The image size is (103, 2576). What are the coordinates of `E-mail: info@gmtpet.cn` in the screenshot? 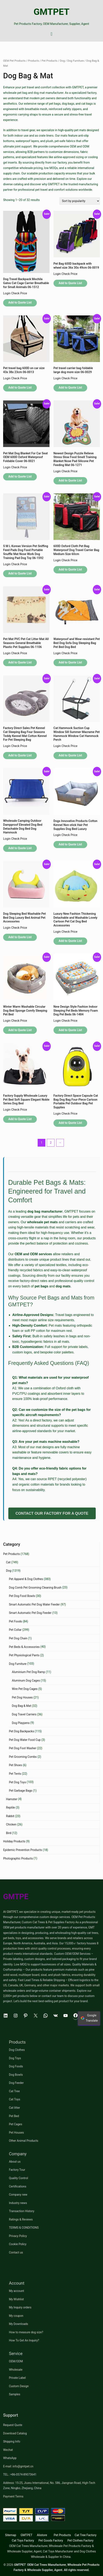 It's located at (18, 2466).